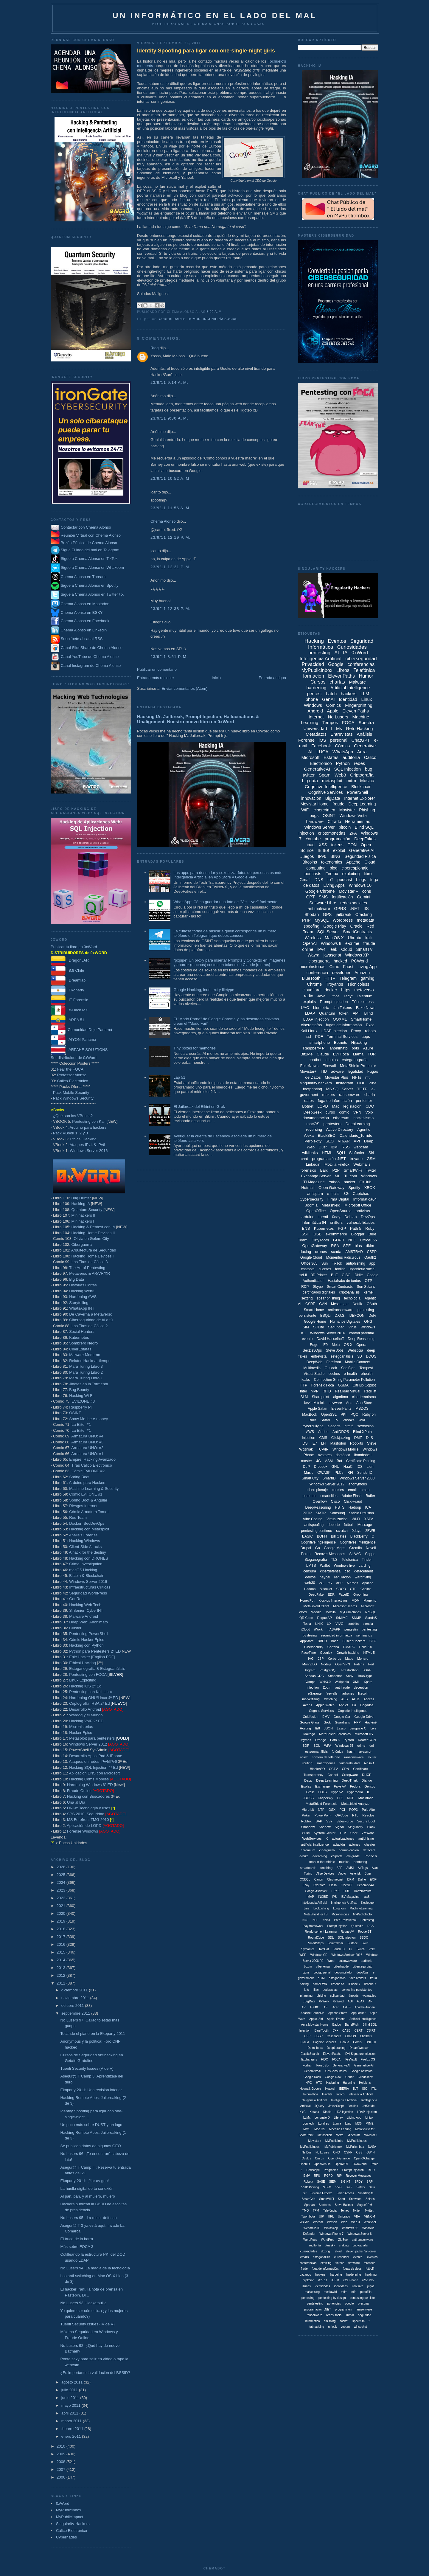 The width and height of the screenshot is (429, 2576). What do you see at coordinates (352, 1240) in the screenshot?
I see `NFC` at bounding box center [352, 1240].